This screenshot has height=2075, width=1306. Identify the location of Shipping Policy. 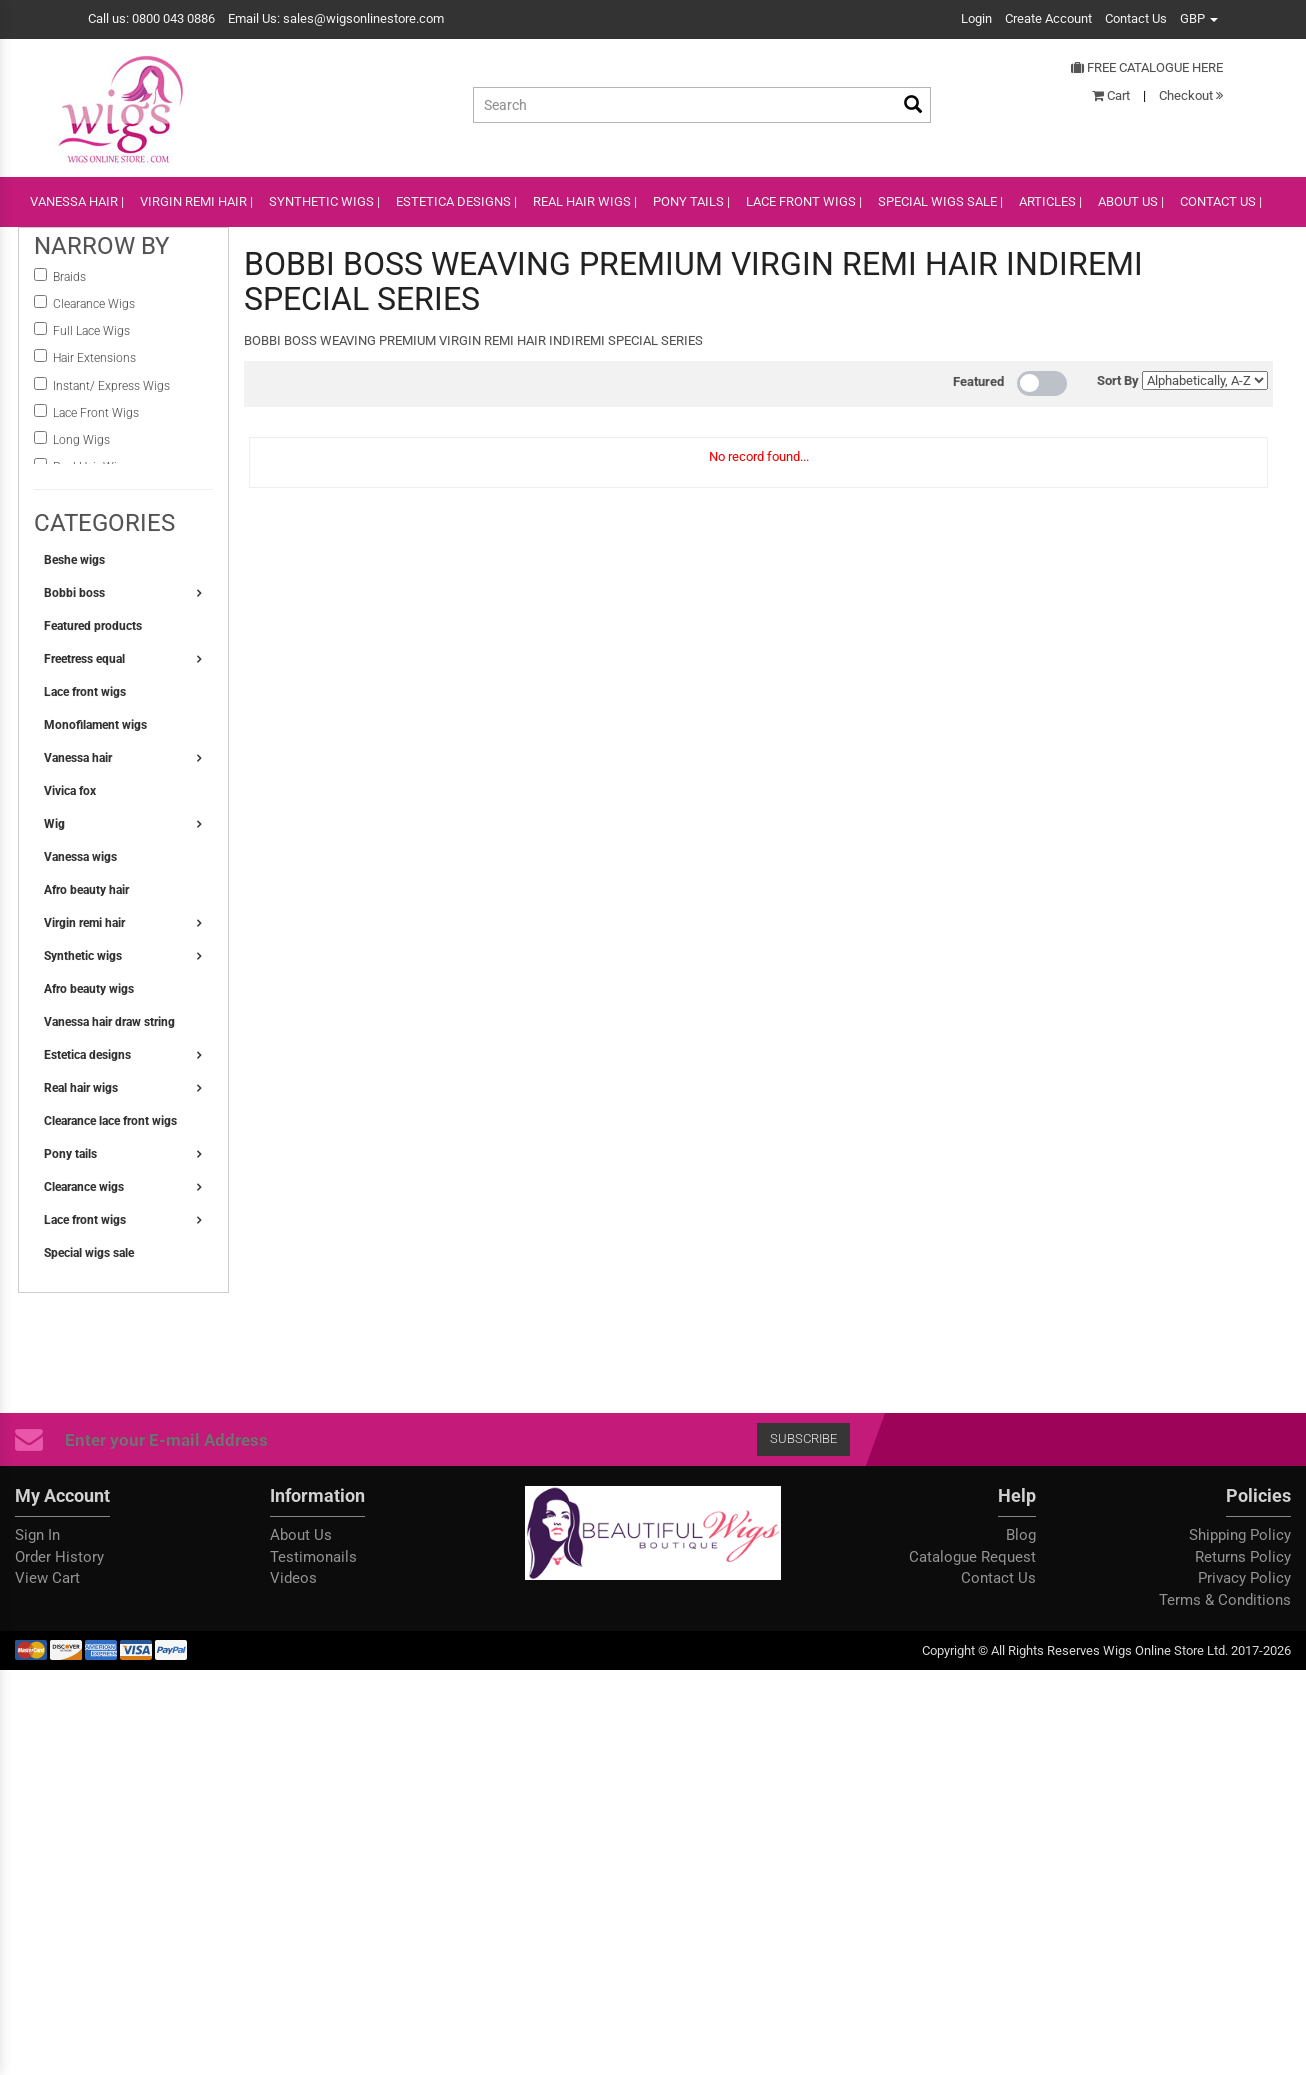
(1240, 1535).